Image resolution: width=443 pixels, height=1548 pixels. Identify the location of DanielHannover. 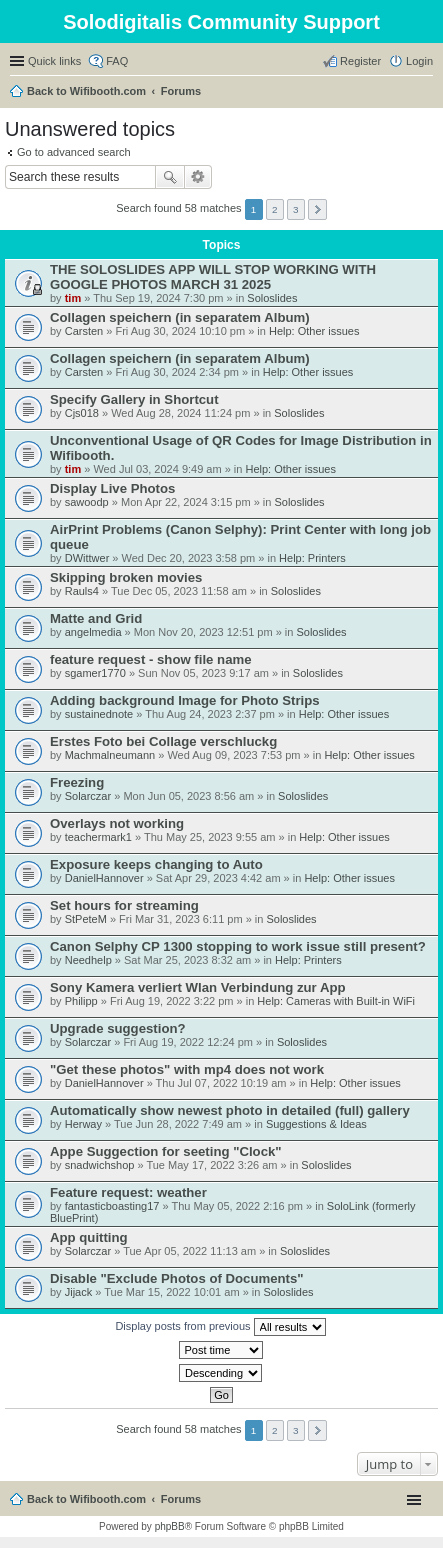
(104, 878).